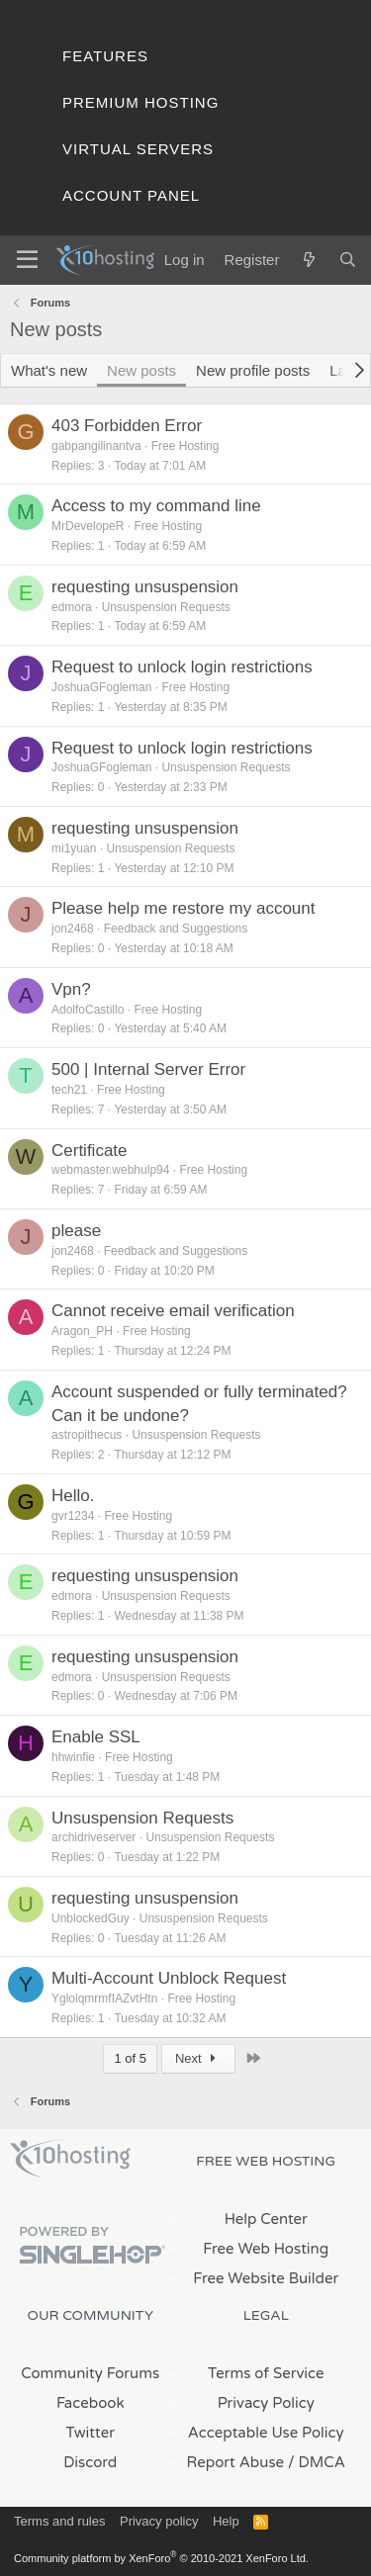 This screenshot has width=371, height=2576. What do you see at coordinates (265, 2278) in the screenshot?
I see `Free Website Builder` at bounding box center [265, 2278].